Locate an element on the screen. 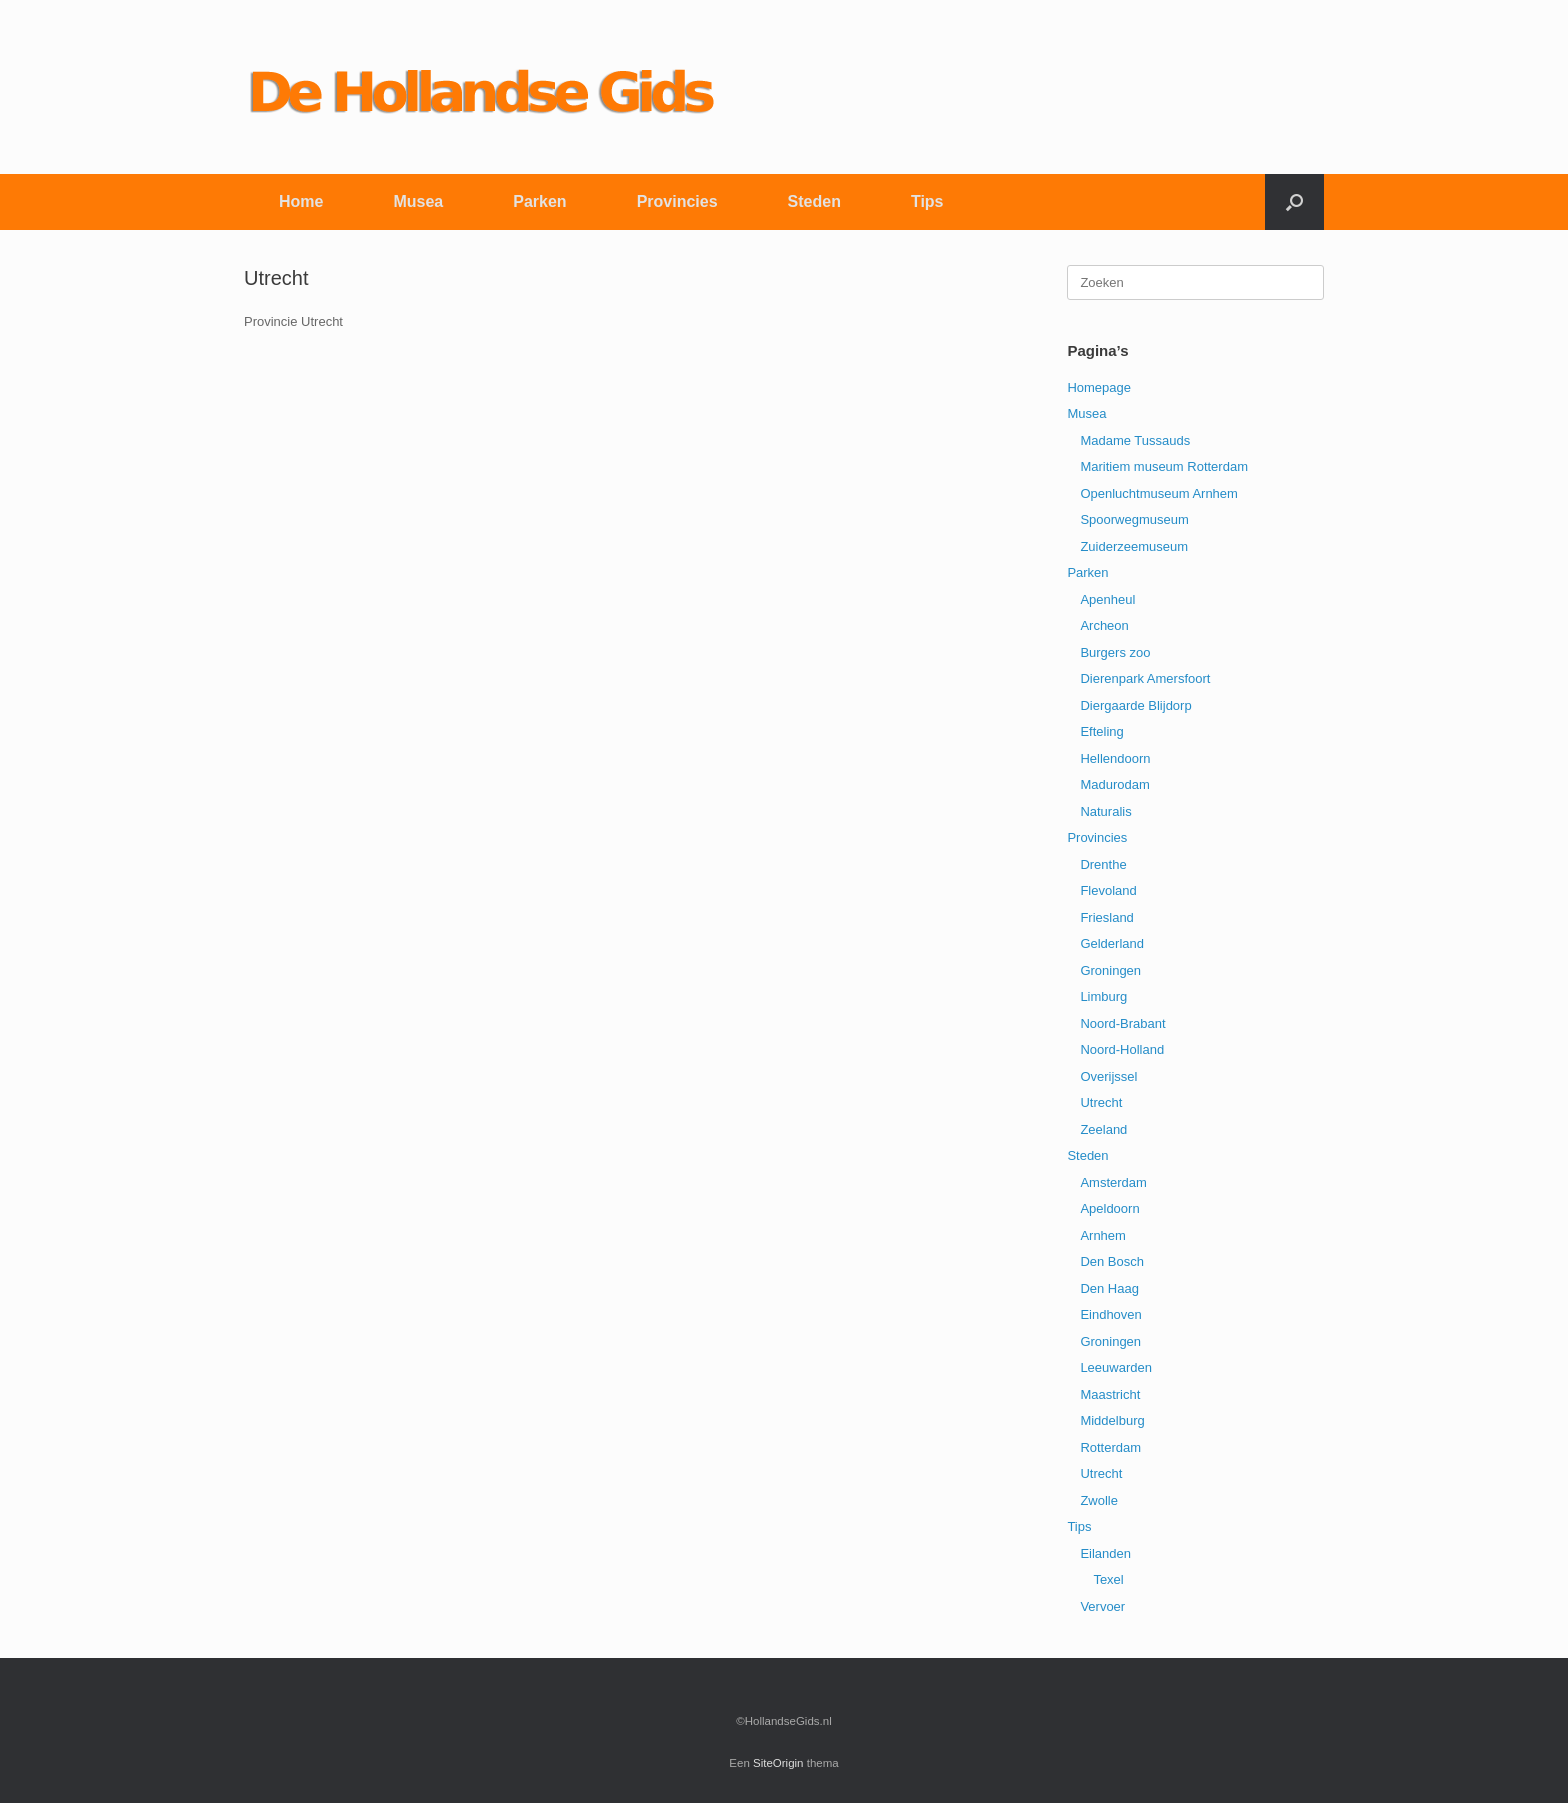 This screenshot has width=1568, height=1803. Home is located at coordinates (301, 201).